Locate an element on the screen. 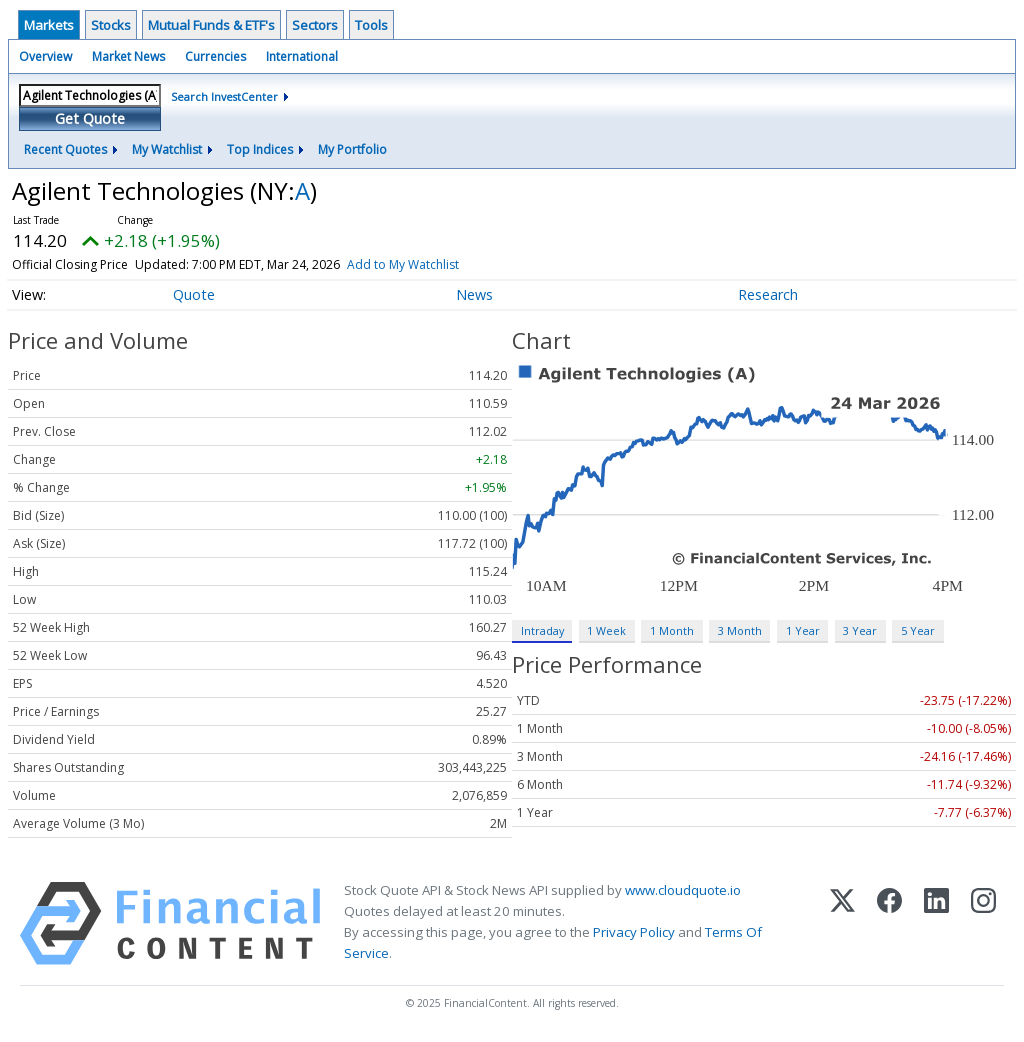 The image size is (1024, 1042). News is located at coordinates (474, 294).